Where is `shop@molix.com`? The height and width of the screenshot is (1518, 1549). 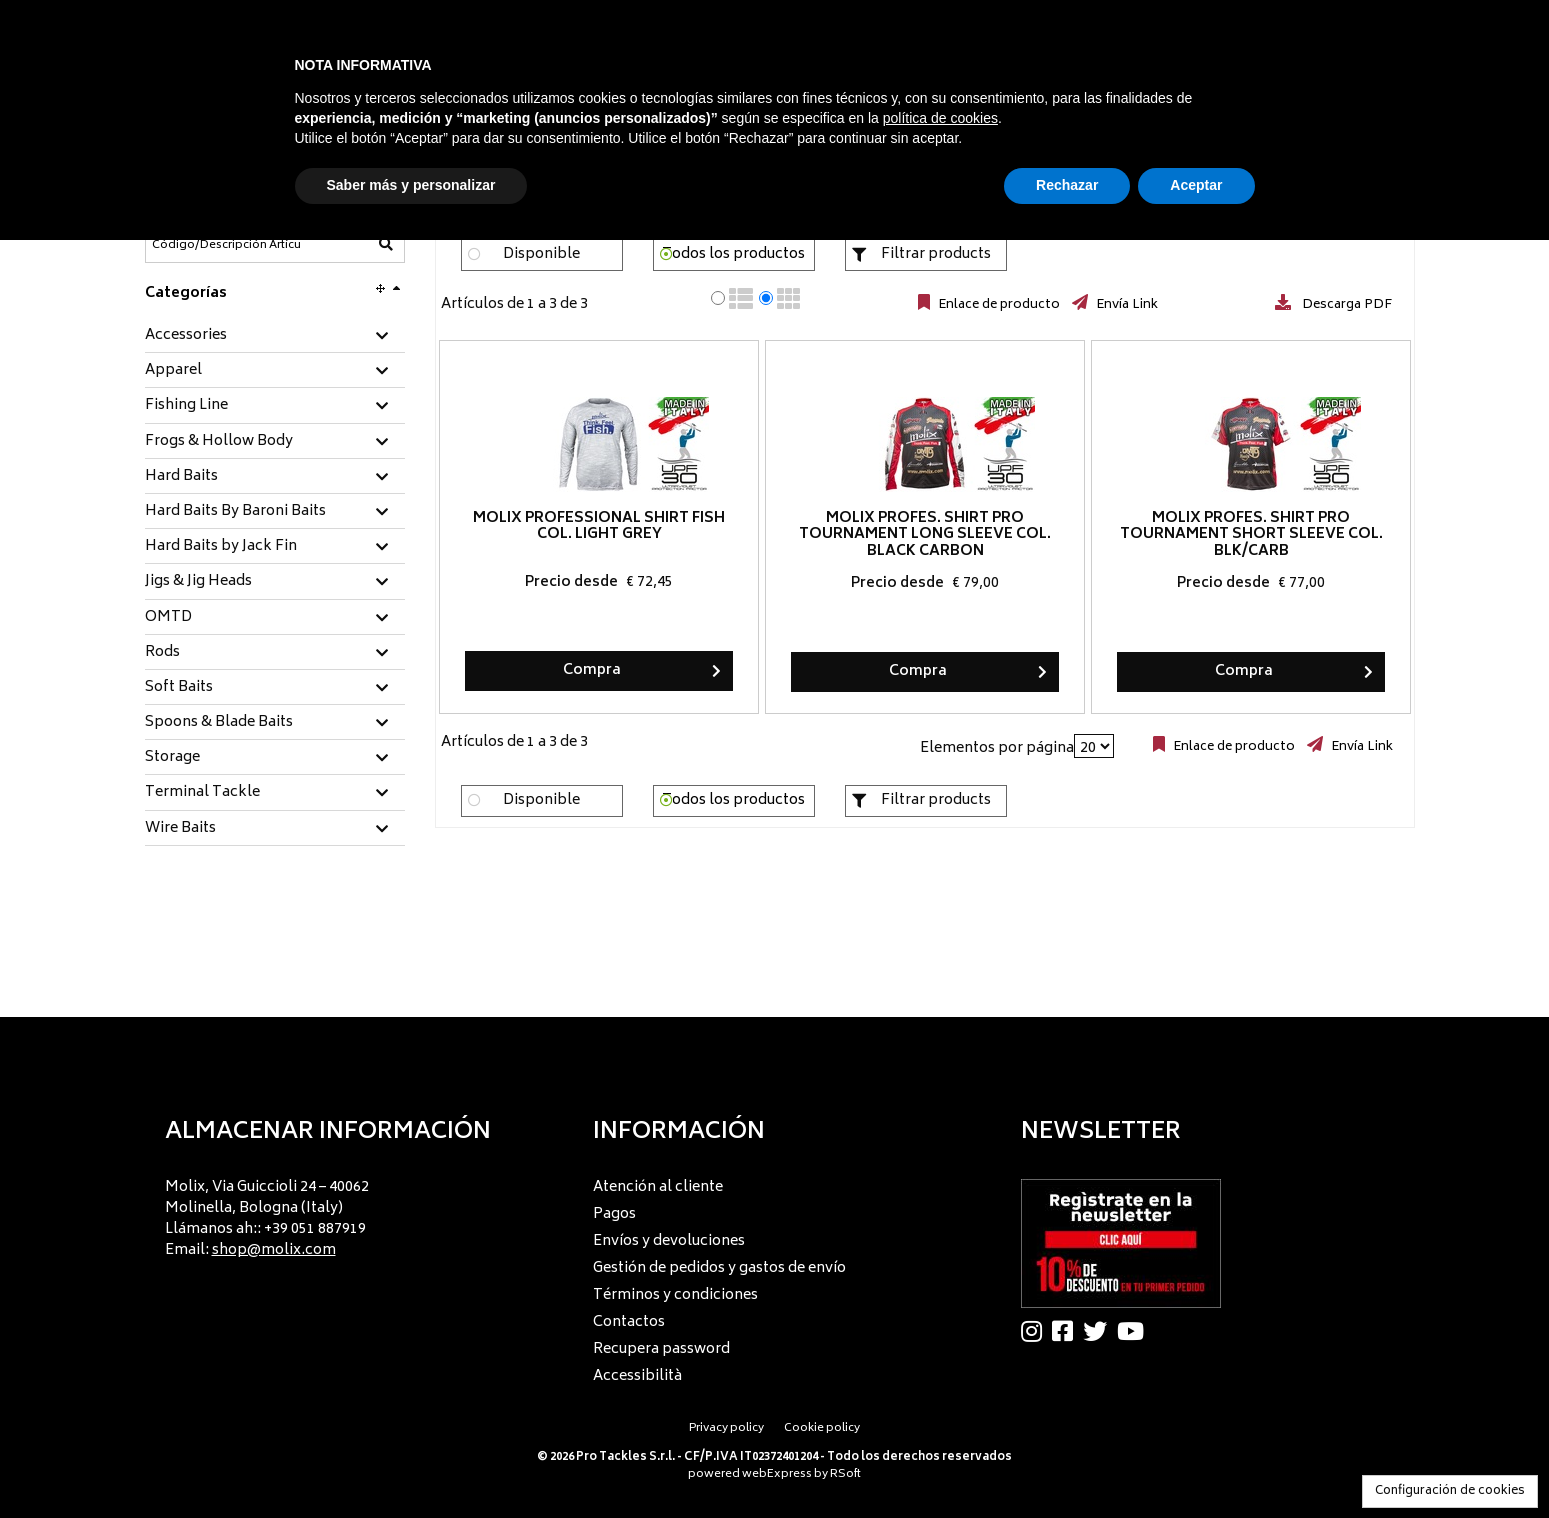 shop@molix.com is located at coordinates (274, 1250).